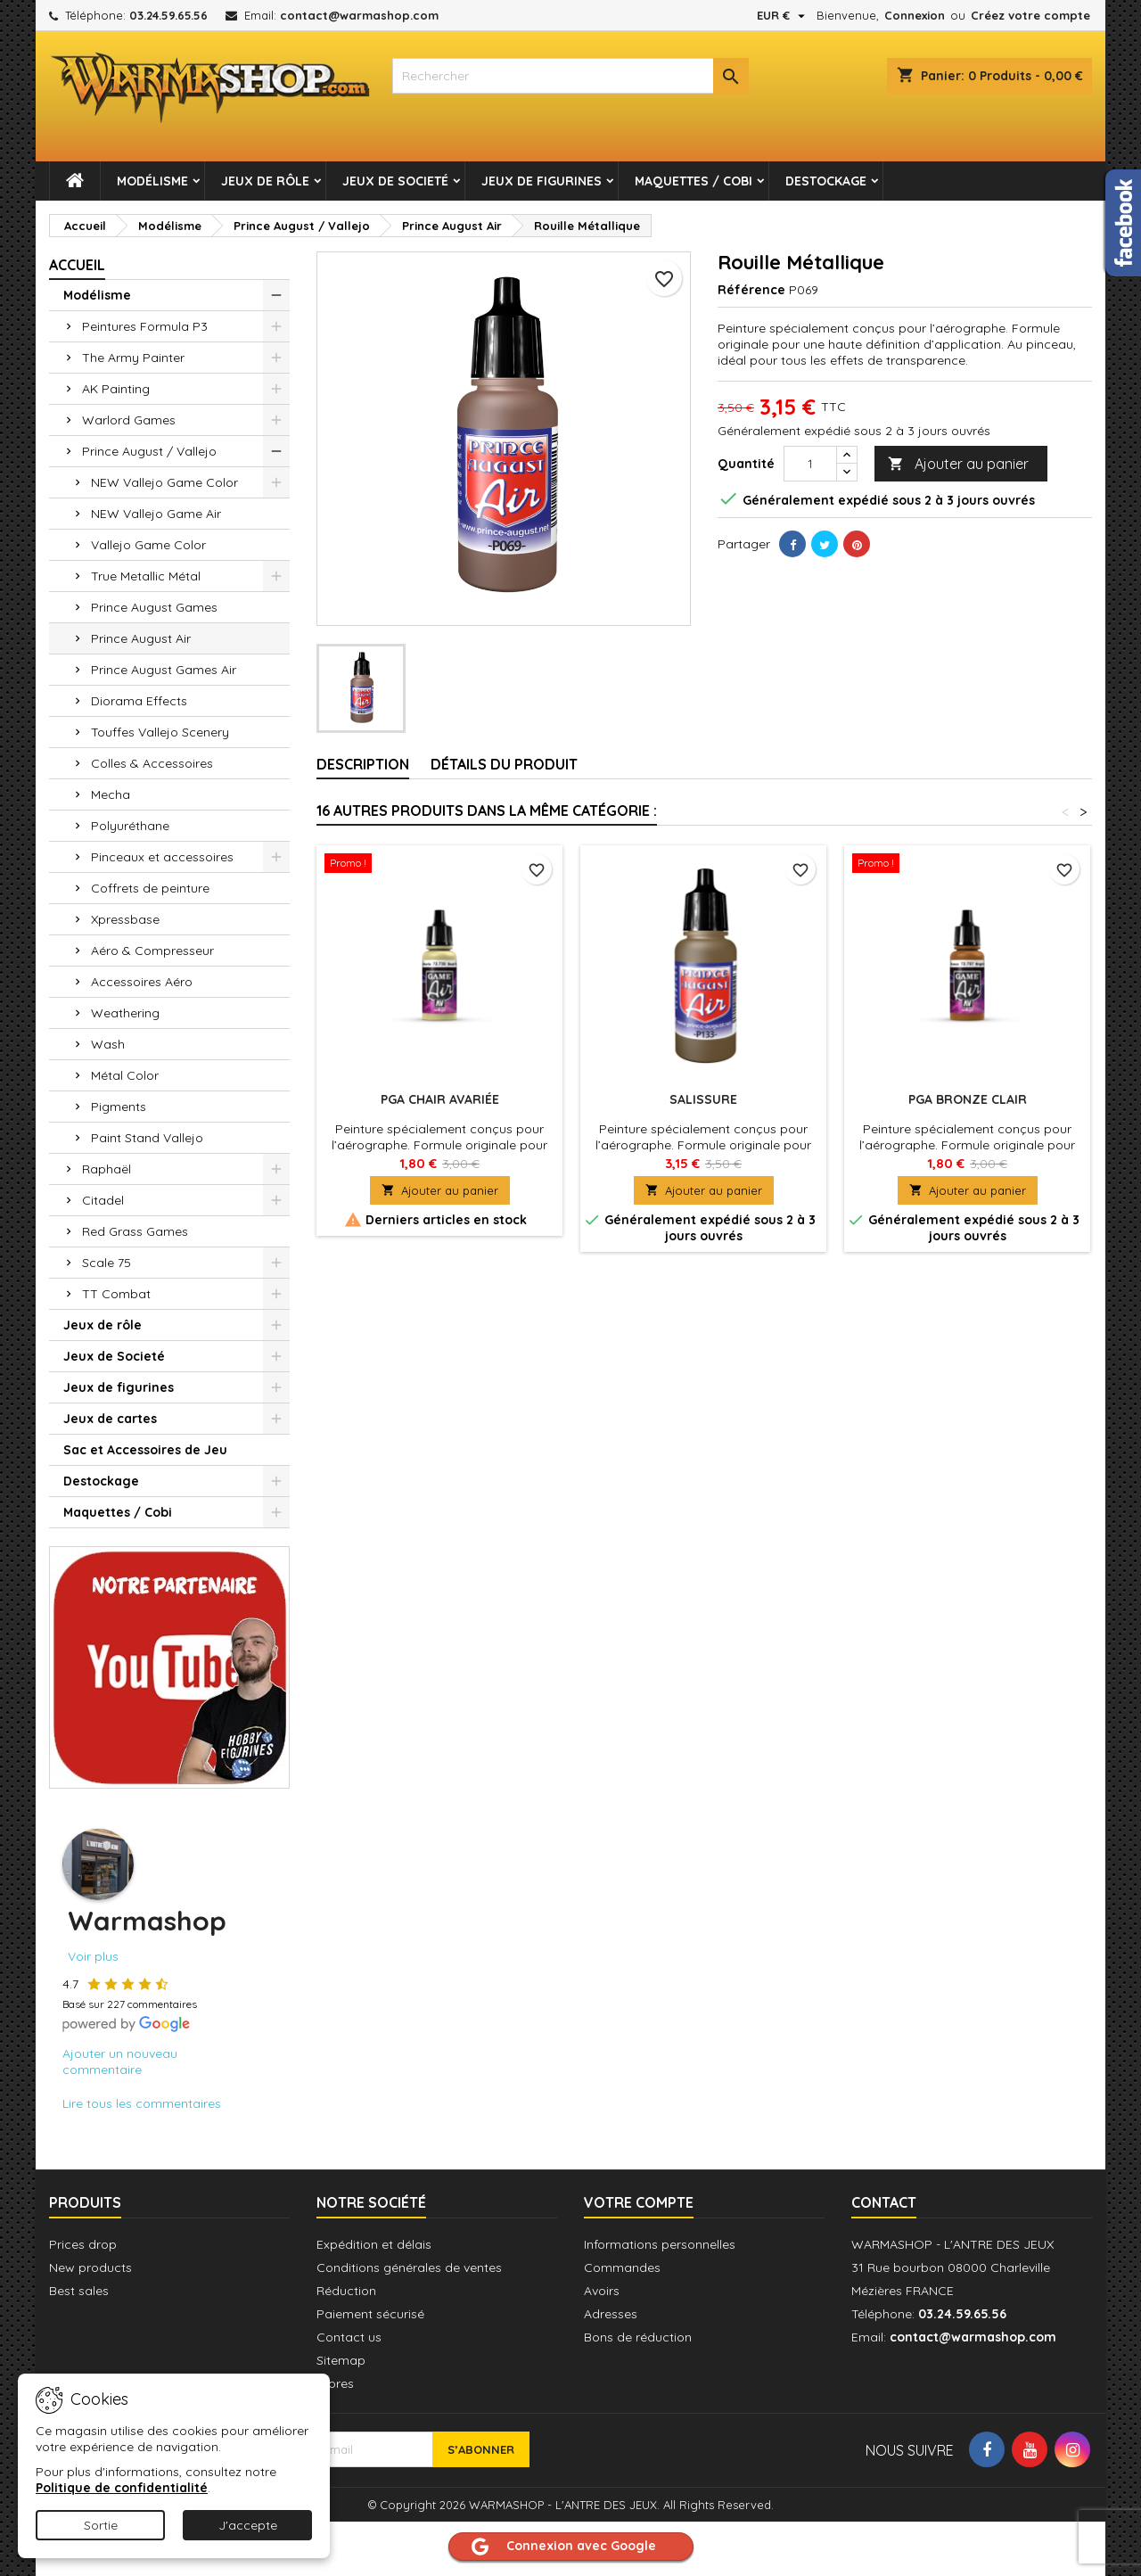 This screenshot has height=2576, width=1141. Describe the element at coordinates (133, 358) in the screenshot. I see `The Army Painter` at that location.